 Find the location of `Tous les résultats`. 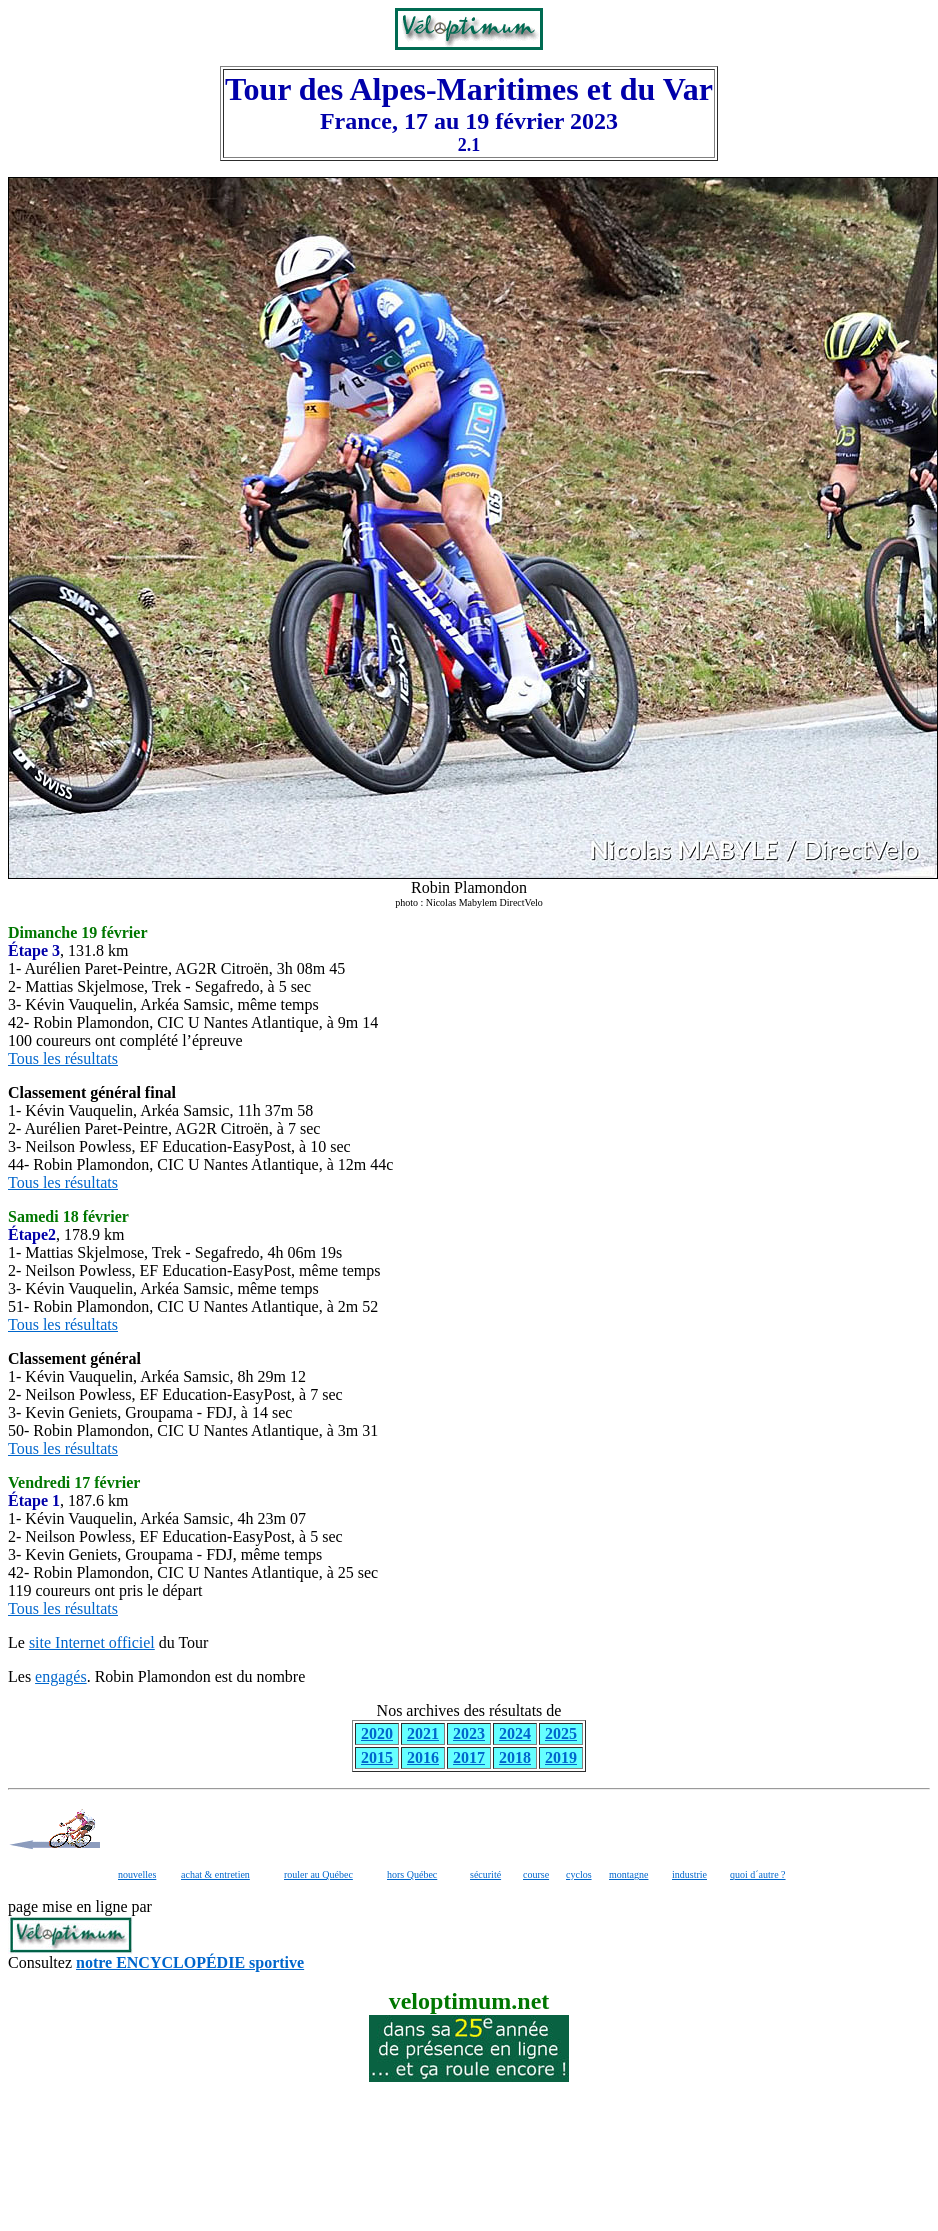

Tous les résultats is located at coordinates (63, 1058).